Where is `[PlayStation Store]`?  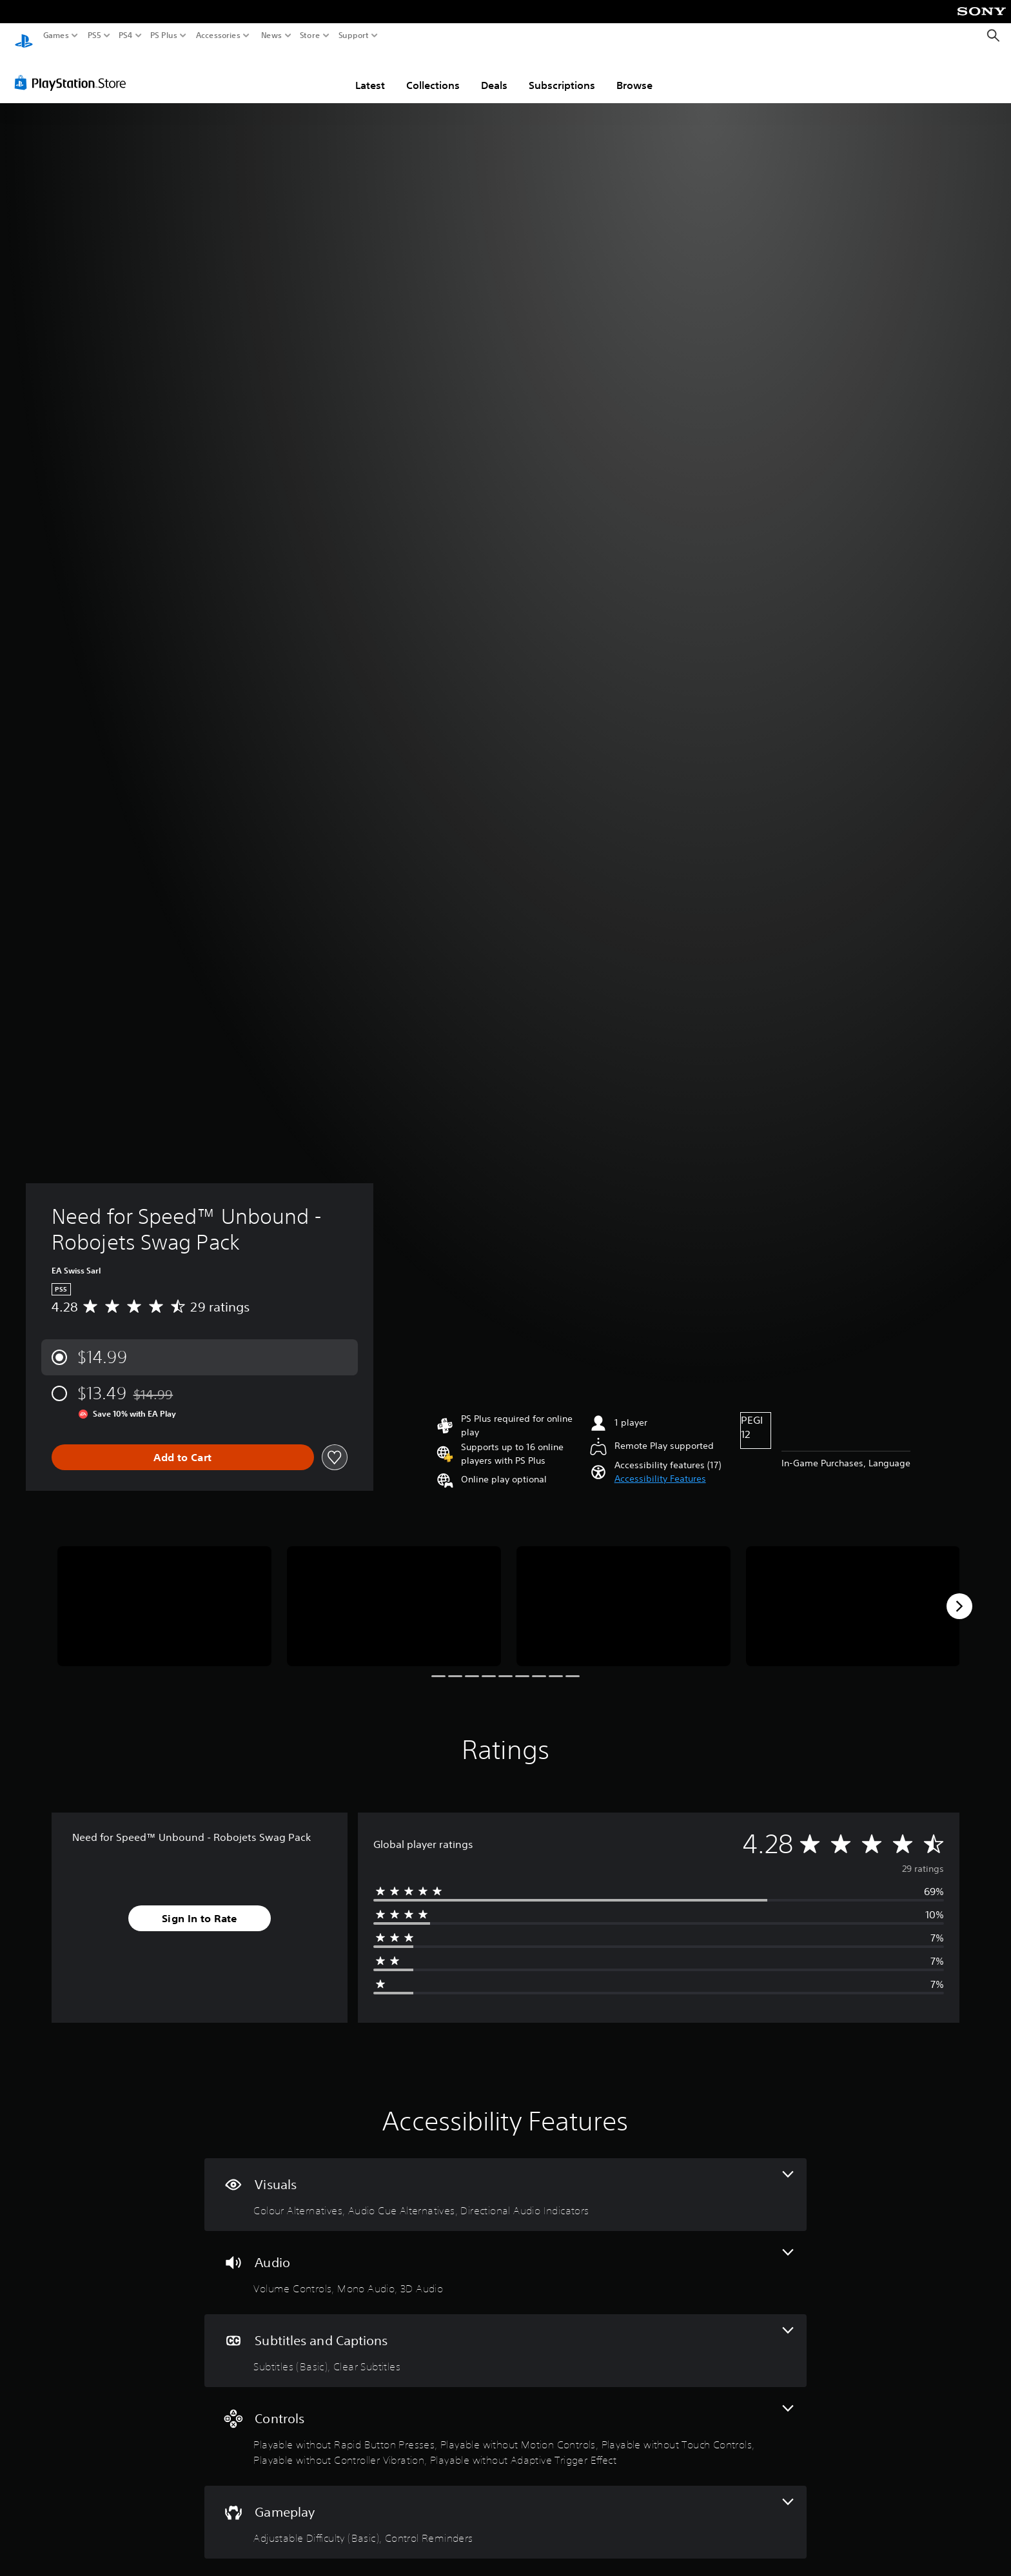 [PlayStation Store] is located at coordinates (73, 70).